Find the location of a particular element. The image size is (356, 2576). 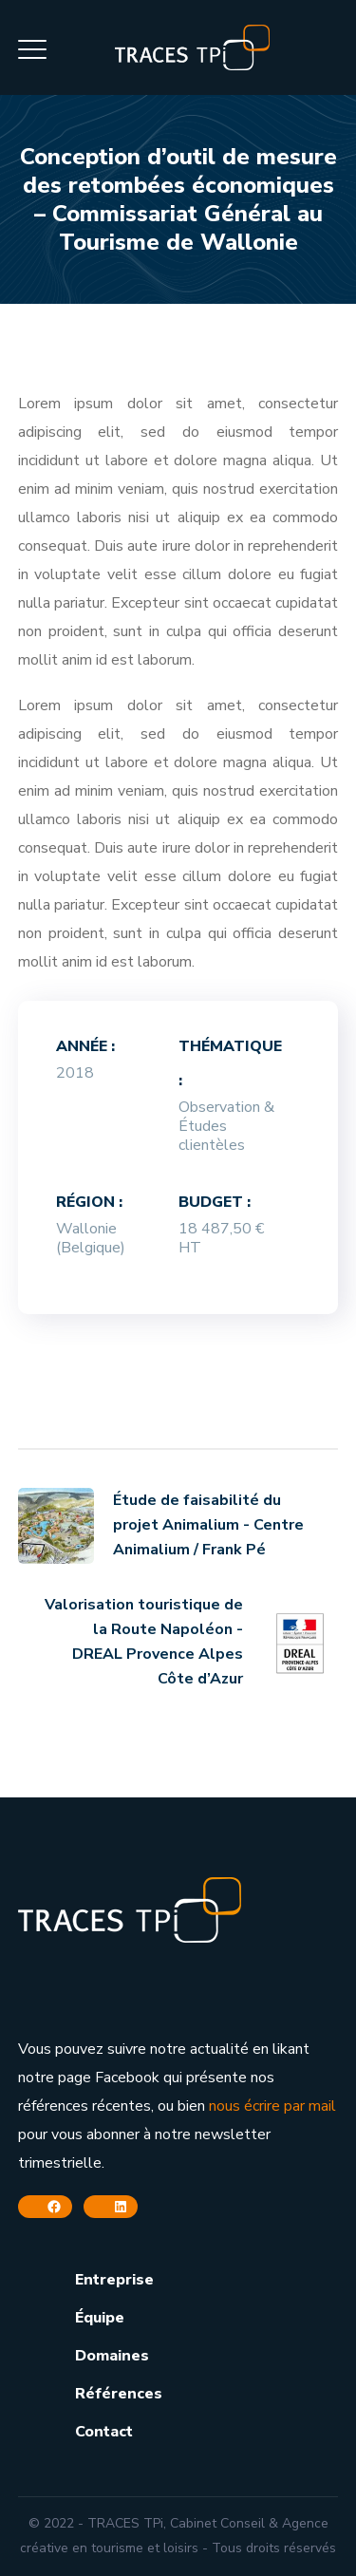

Domaines is located at coordinates (112, 2355).